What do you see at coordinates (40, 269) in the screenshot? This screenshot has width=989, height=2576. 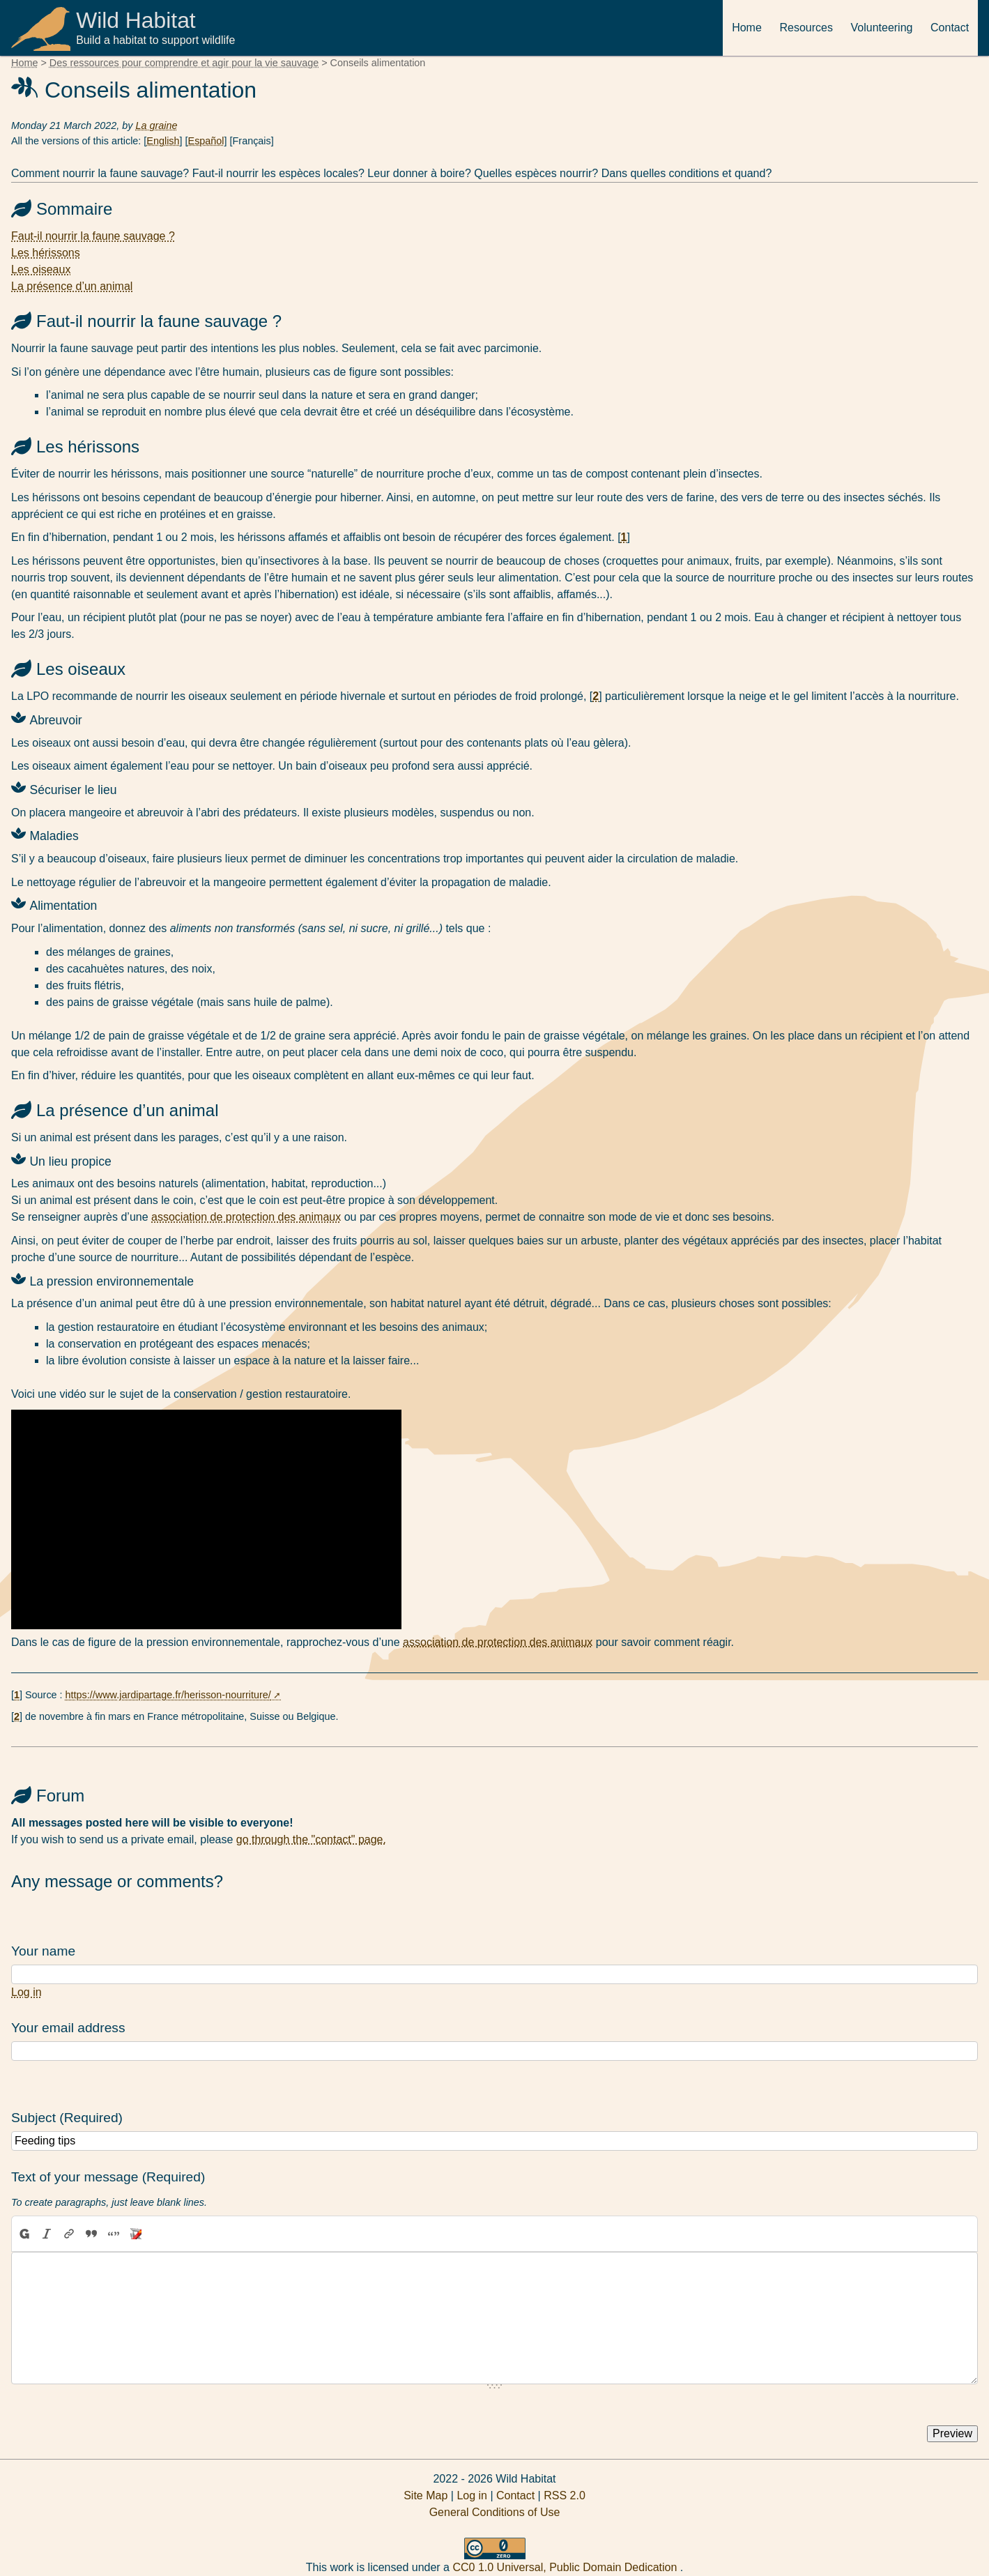 I see `Les oiseaux` at bounding box center [40, 269].